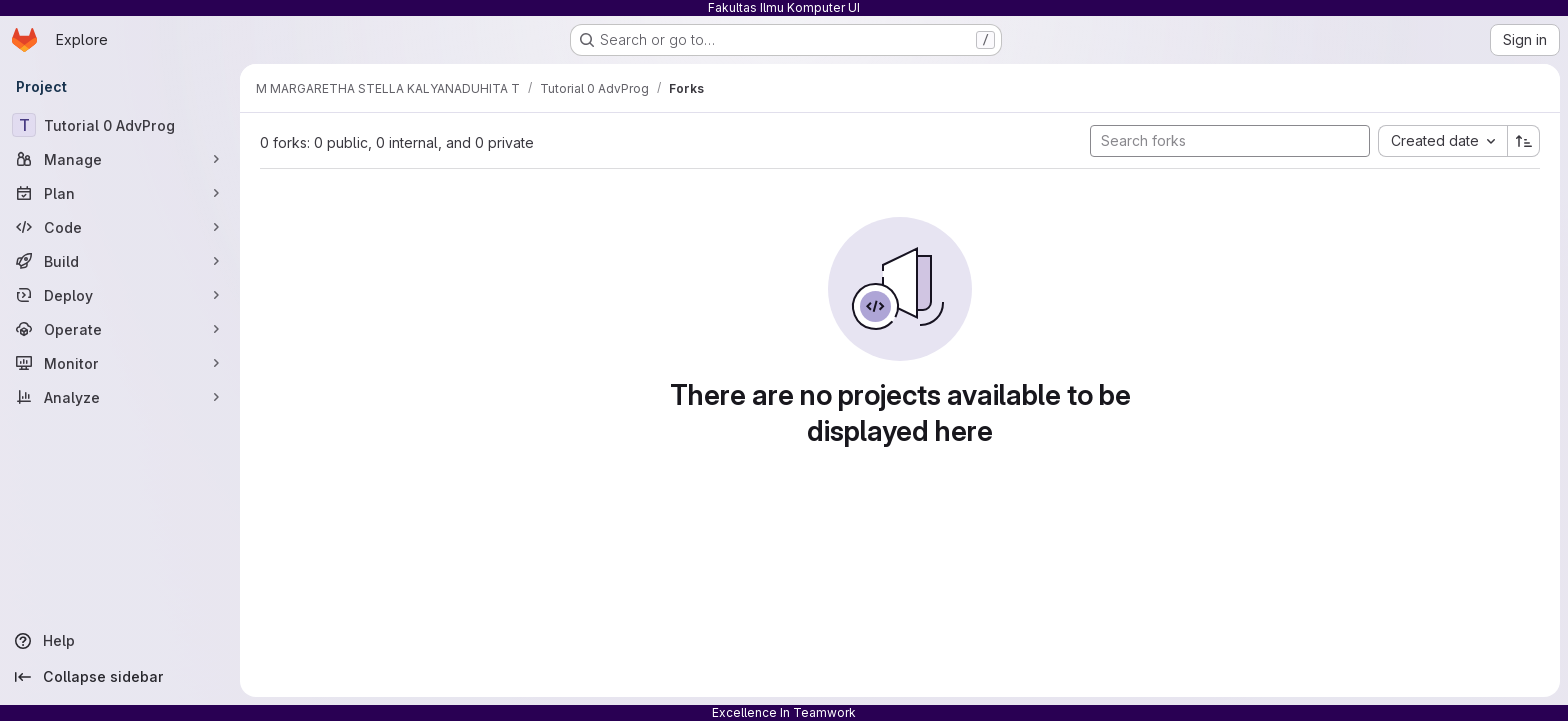  Describe the element at coordinates (120, 193) in the screenshot. I see `[Plan]` at that location.